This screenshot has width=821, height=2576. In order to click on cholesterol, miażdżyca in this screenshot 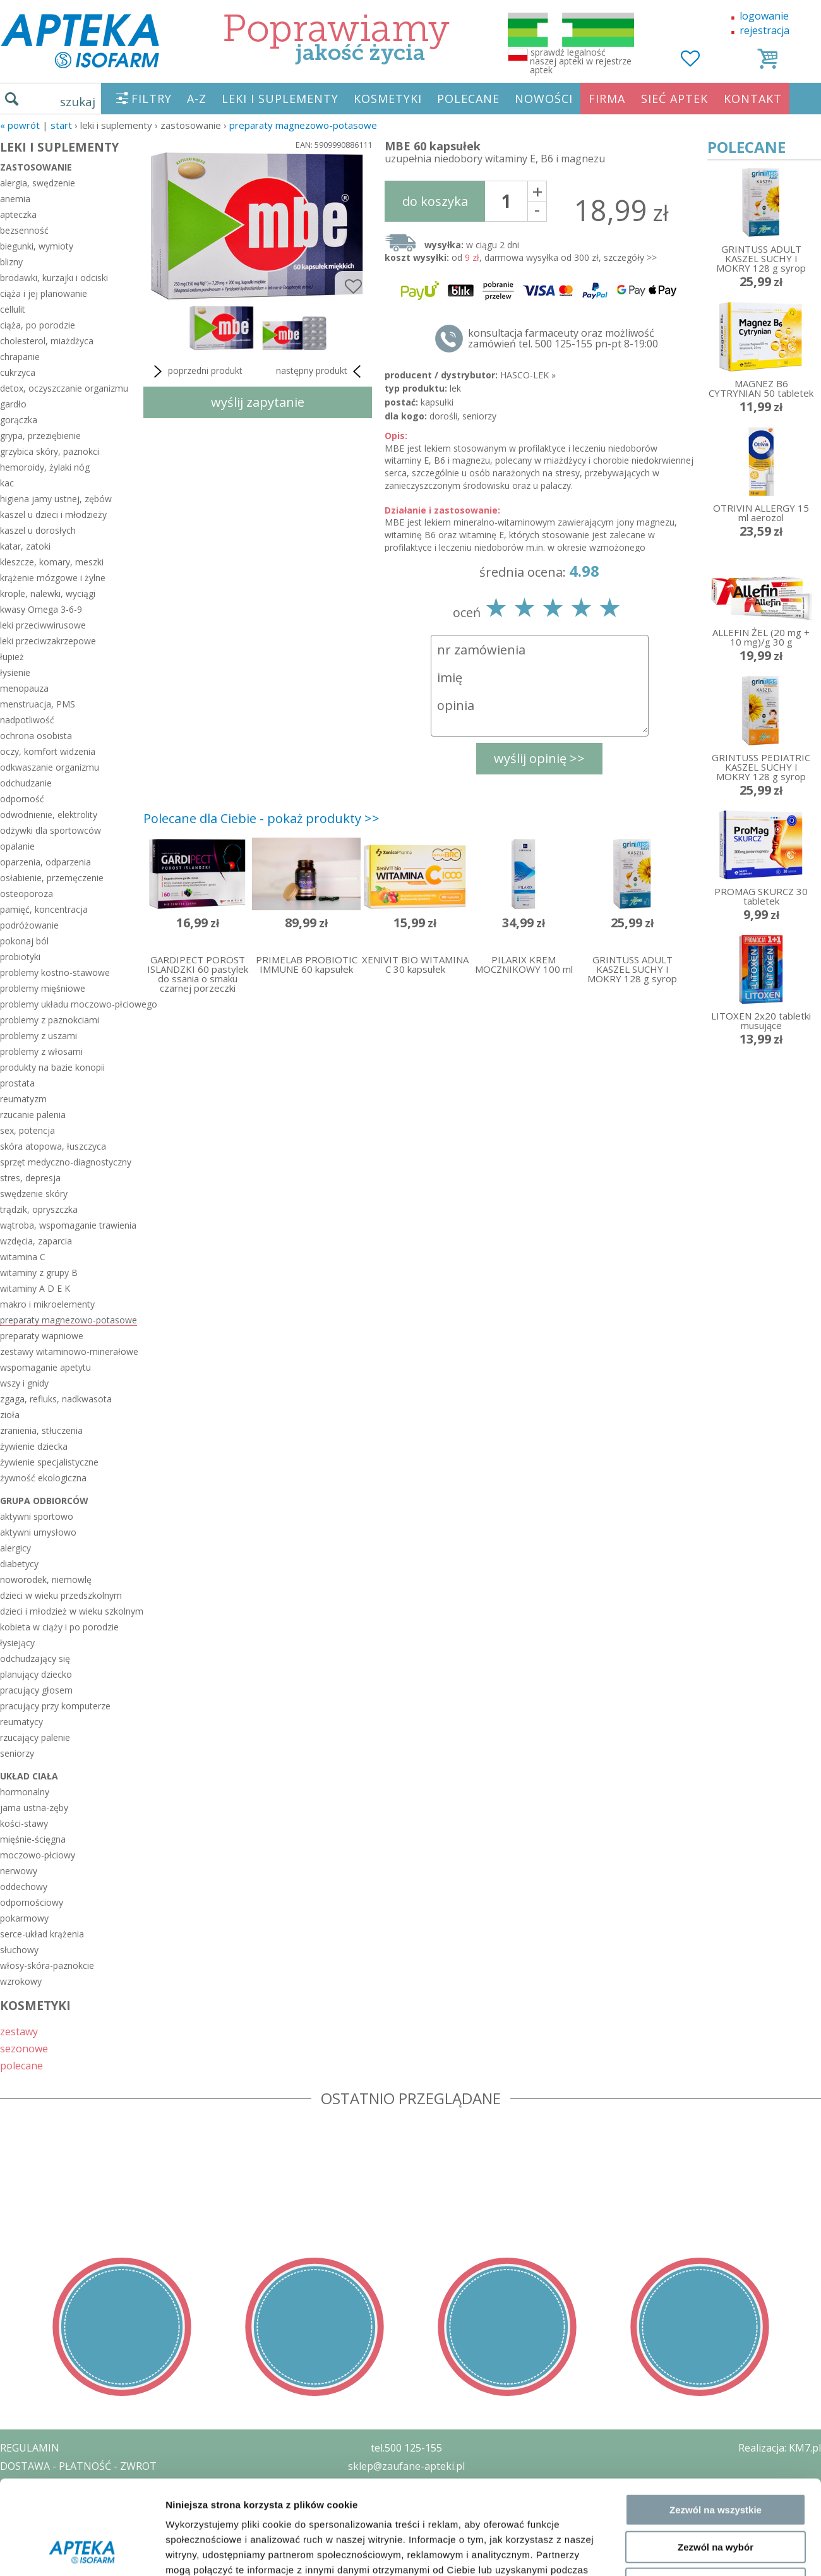, I will do `click(46, 341)`.